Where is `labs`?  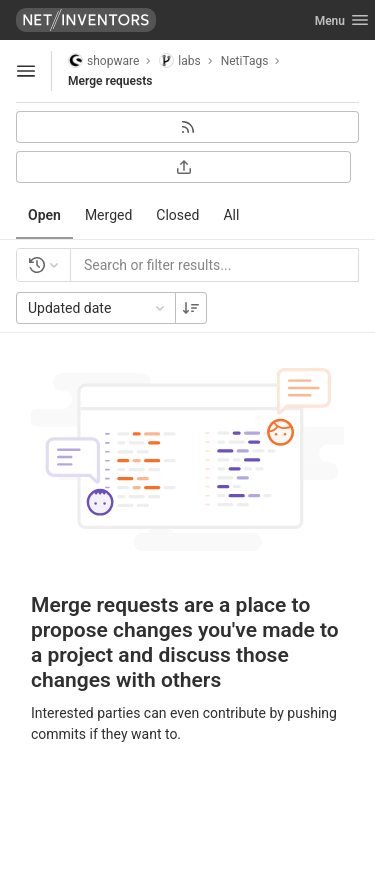 labs is located at coordinates (179, 60).